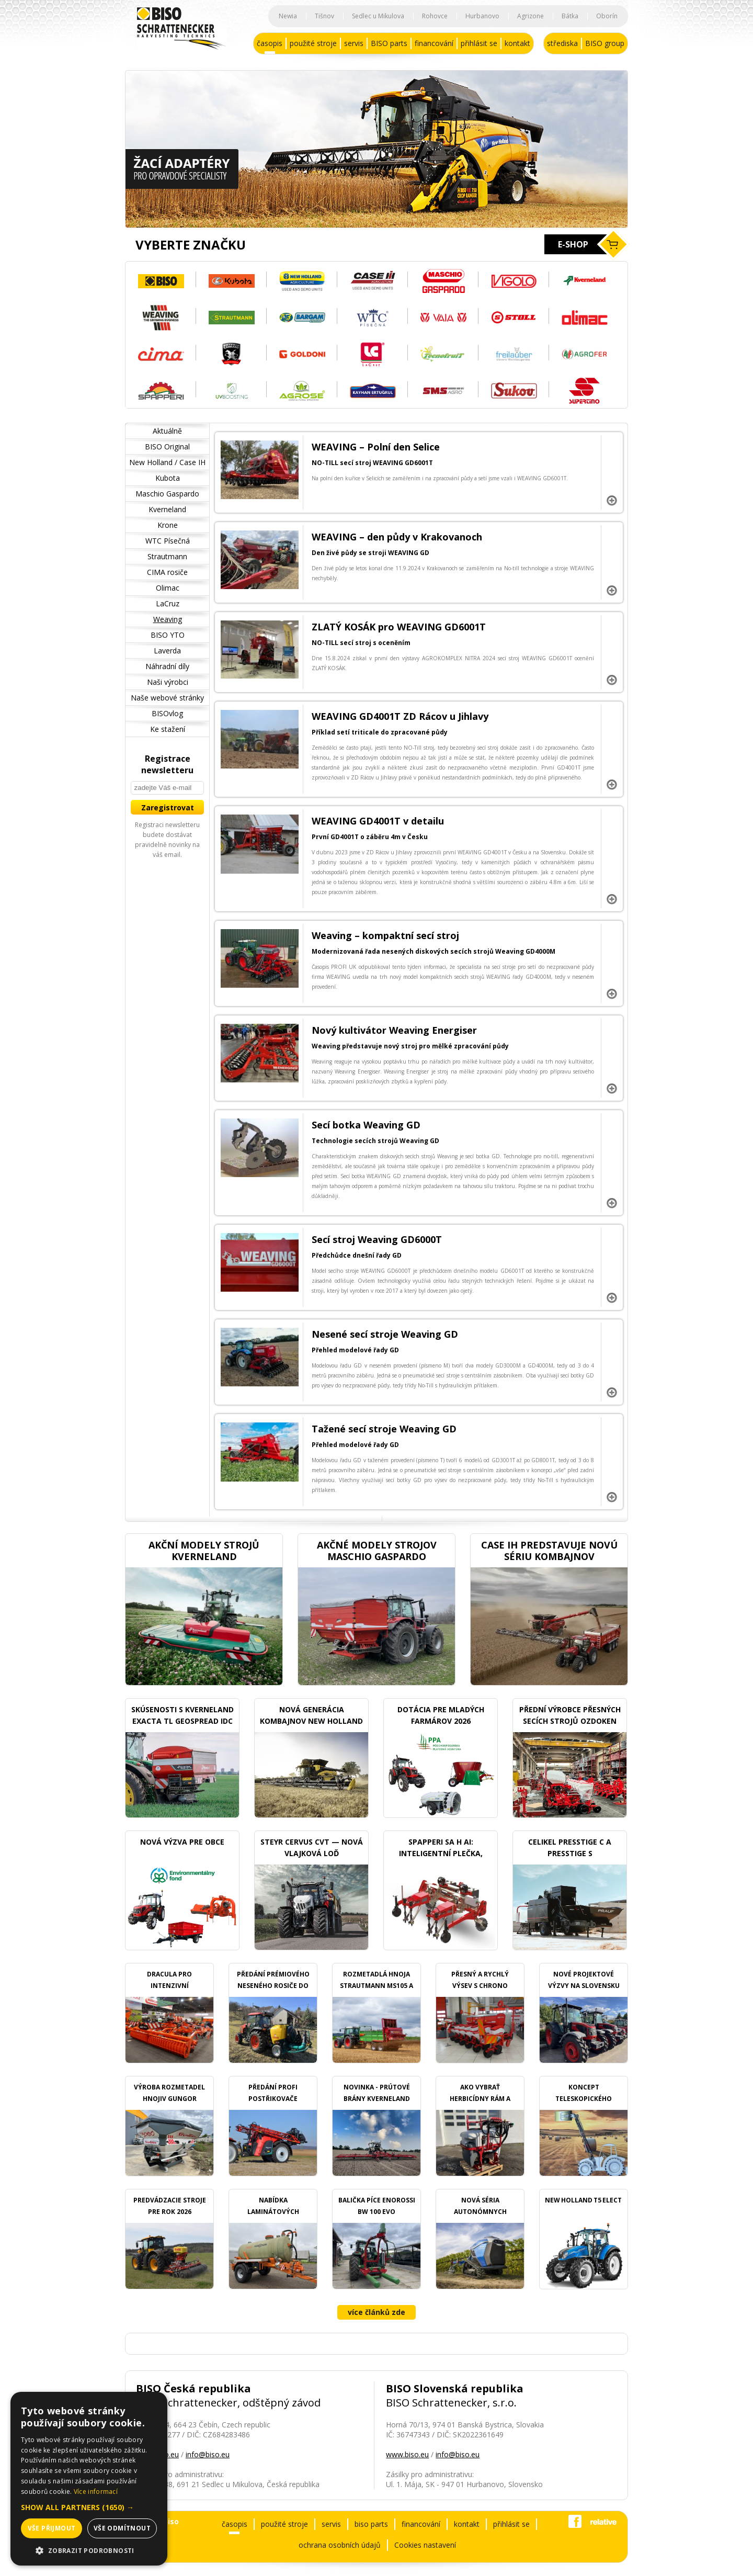  What do you see at coordinates (167, 446) in the screenshot?
I see `BISO Original` at bounding box center [167, 446].